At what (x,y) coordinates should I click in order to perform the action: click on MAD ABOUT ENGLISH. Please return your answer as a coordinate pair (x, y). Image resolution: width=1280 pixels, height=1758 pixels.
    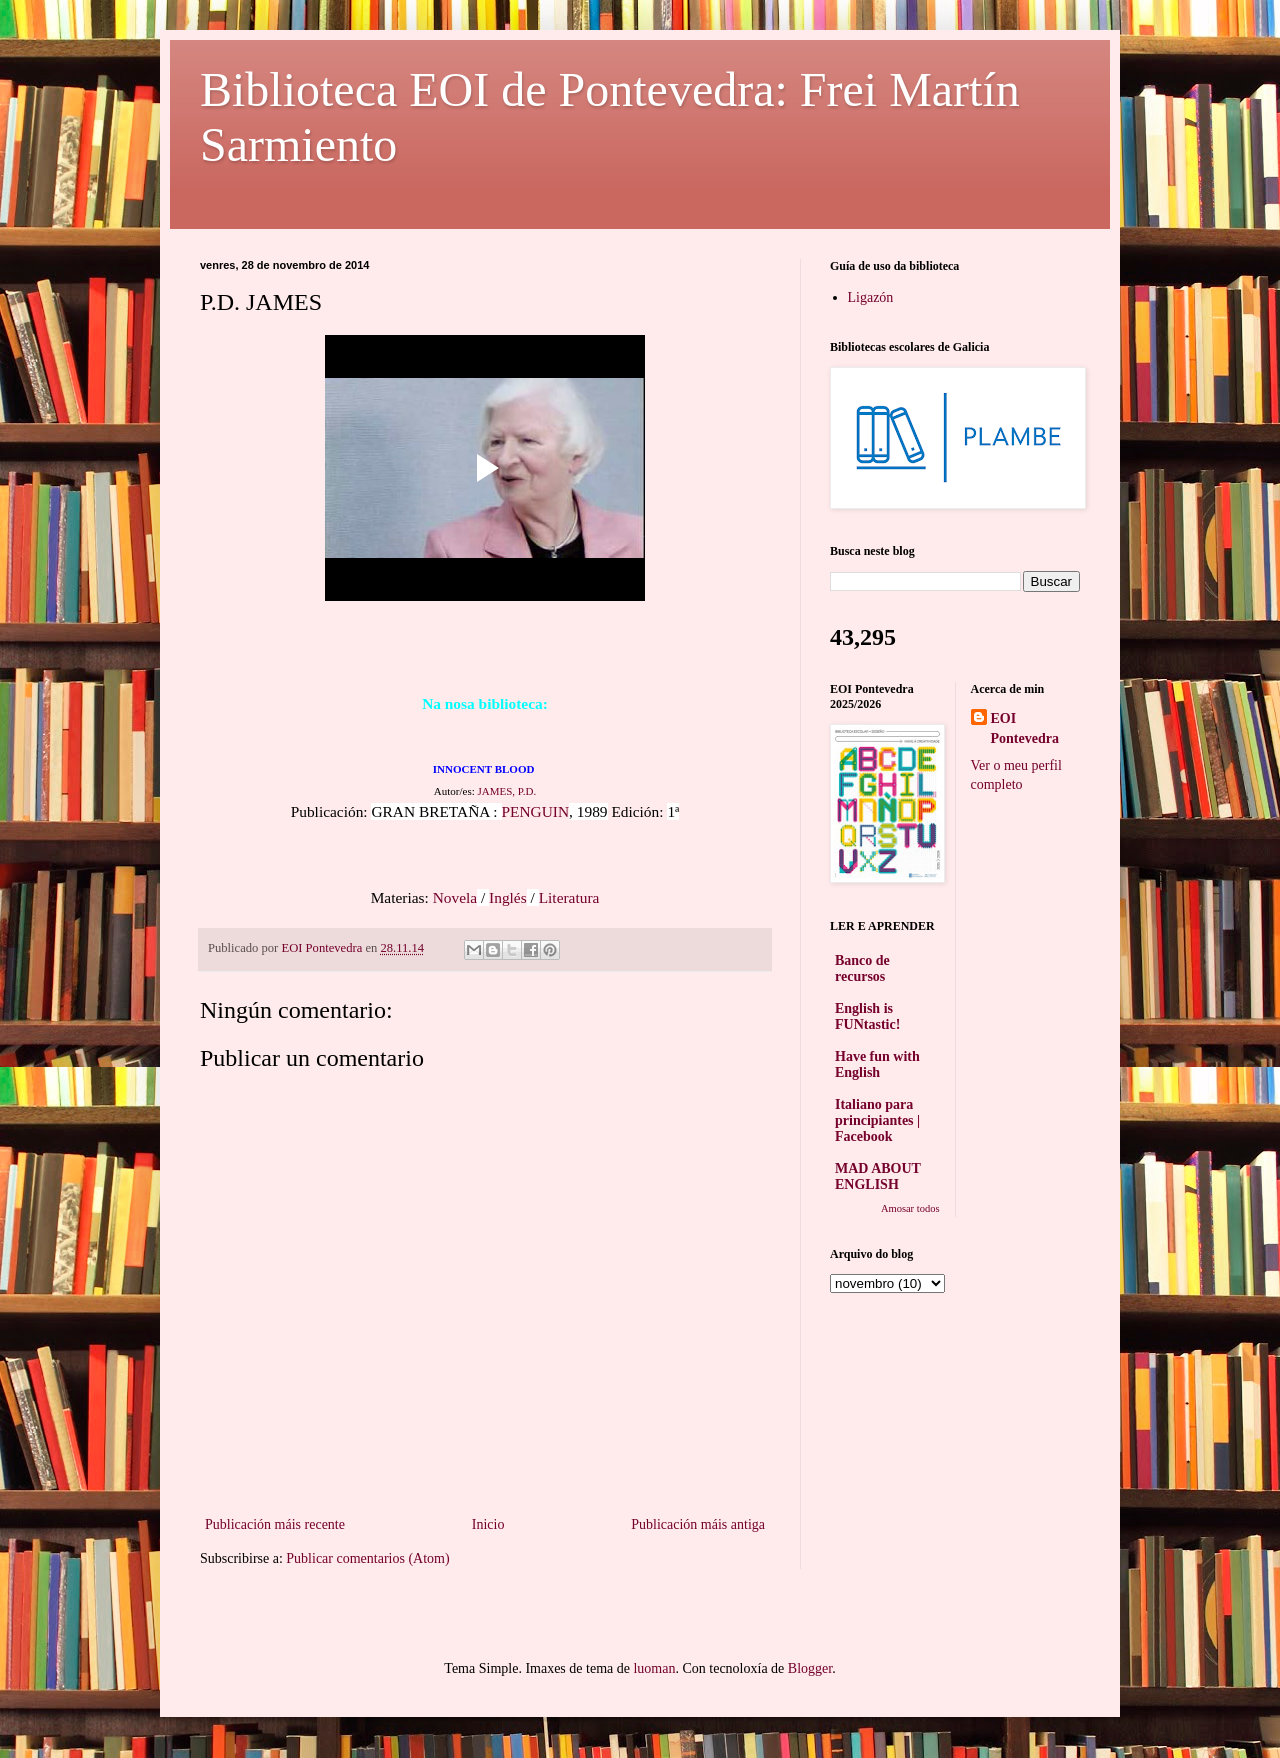
    Looking at the image, I should click on (878, 1176).